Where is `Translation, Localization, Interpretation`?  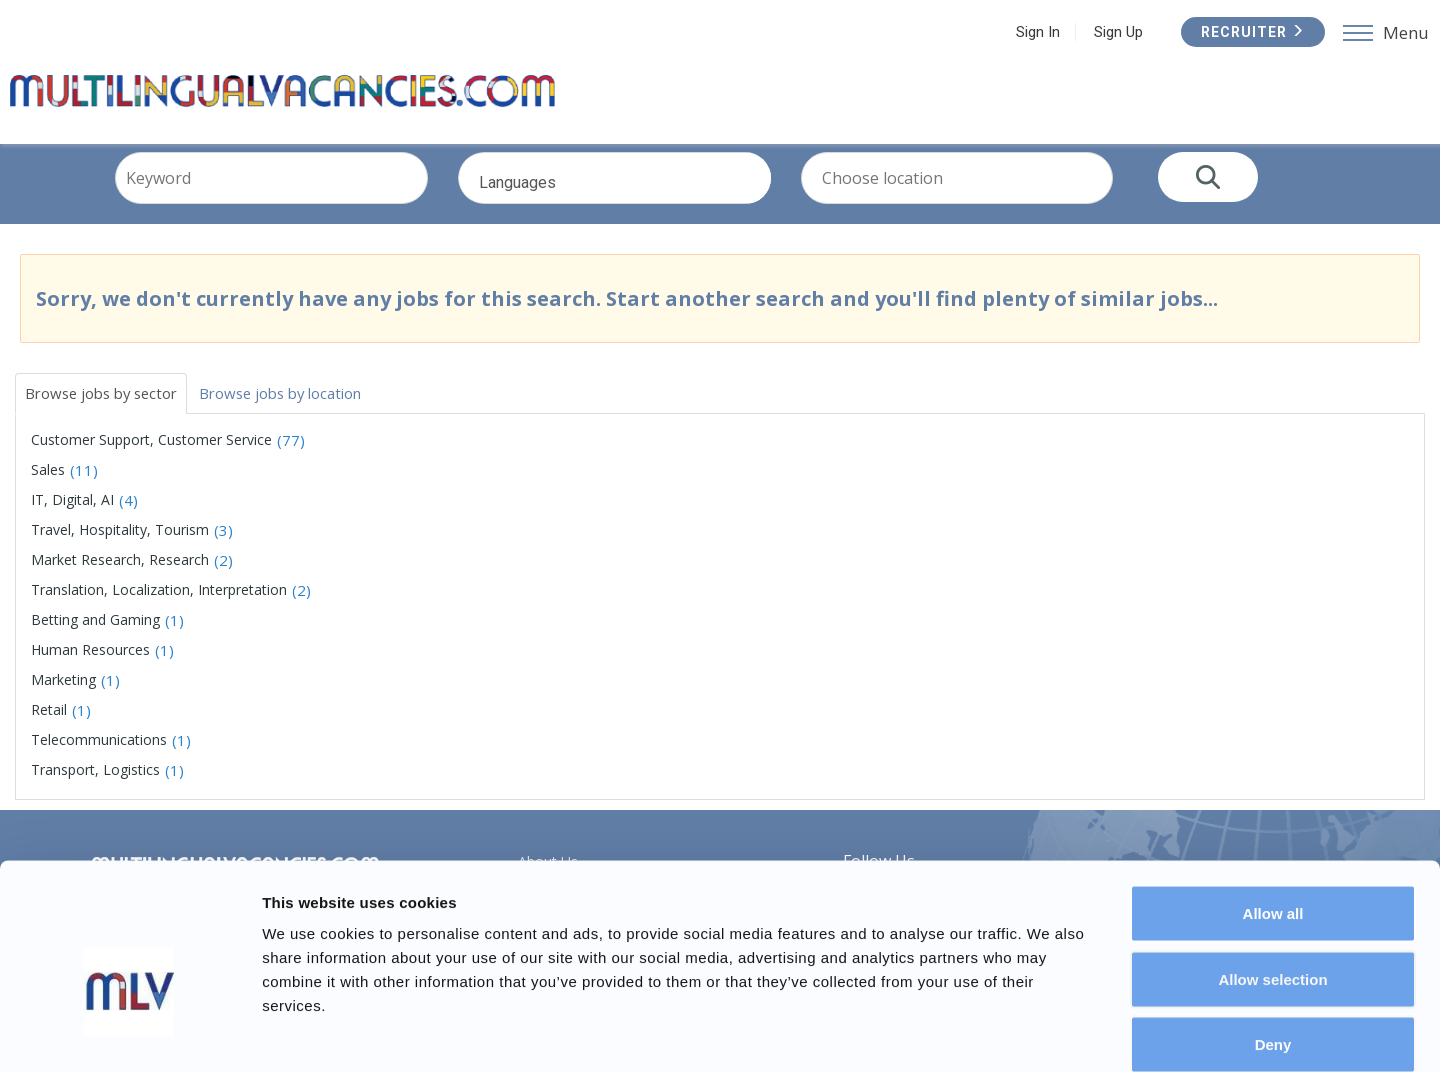
Translation, Localization, Interpretation is located at coordinates (159, 606).